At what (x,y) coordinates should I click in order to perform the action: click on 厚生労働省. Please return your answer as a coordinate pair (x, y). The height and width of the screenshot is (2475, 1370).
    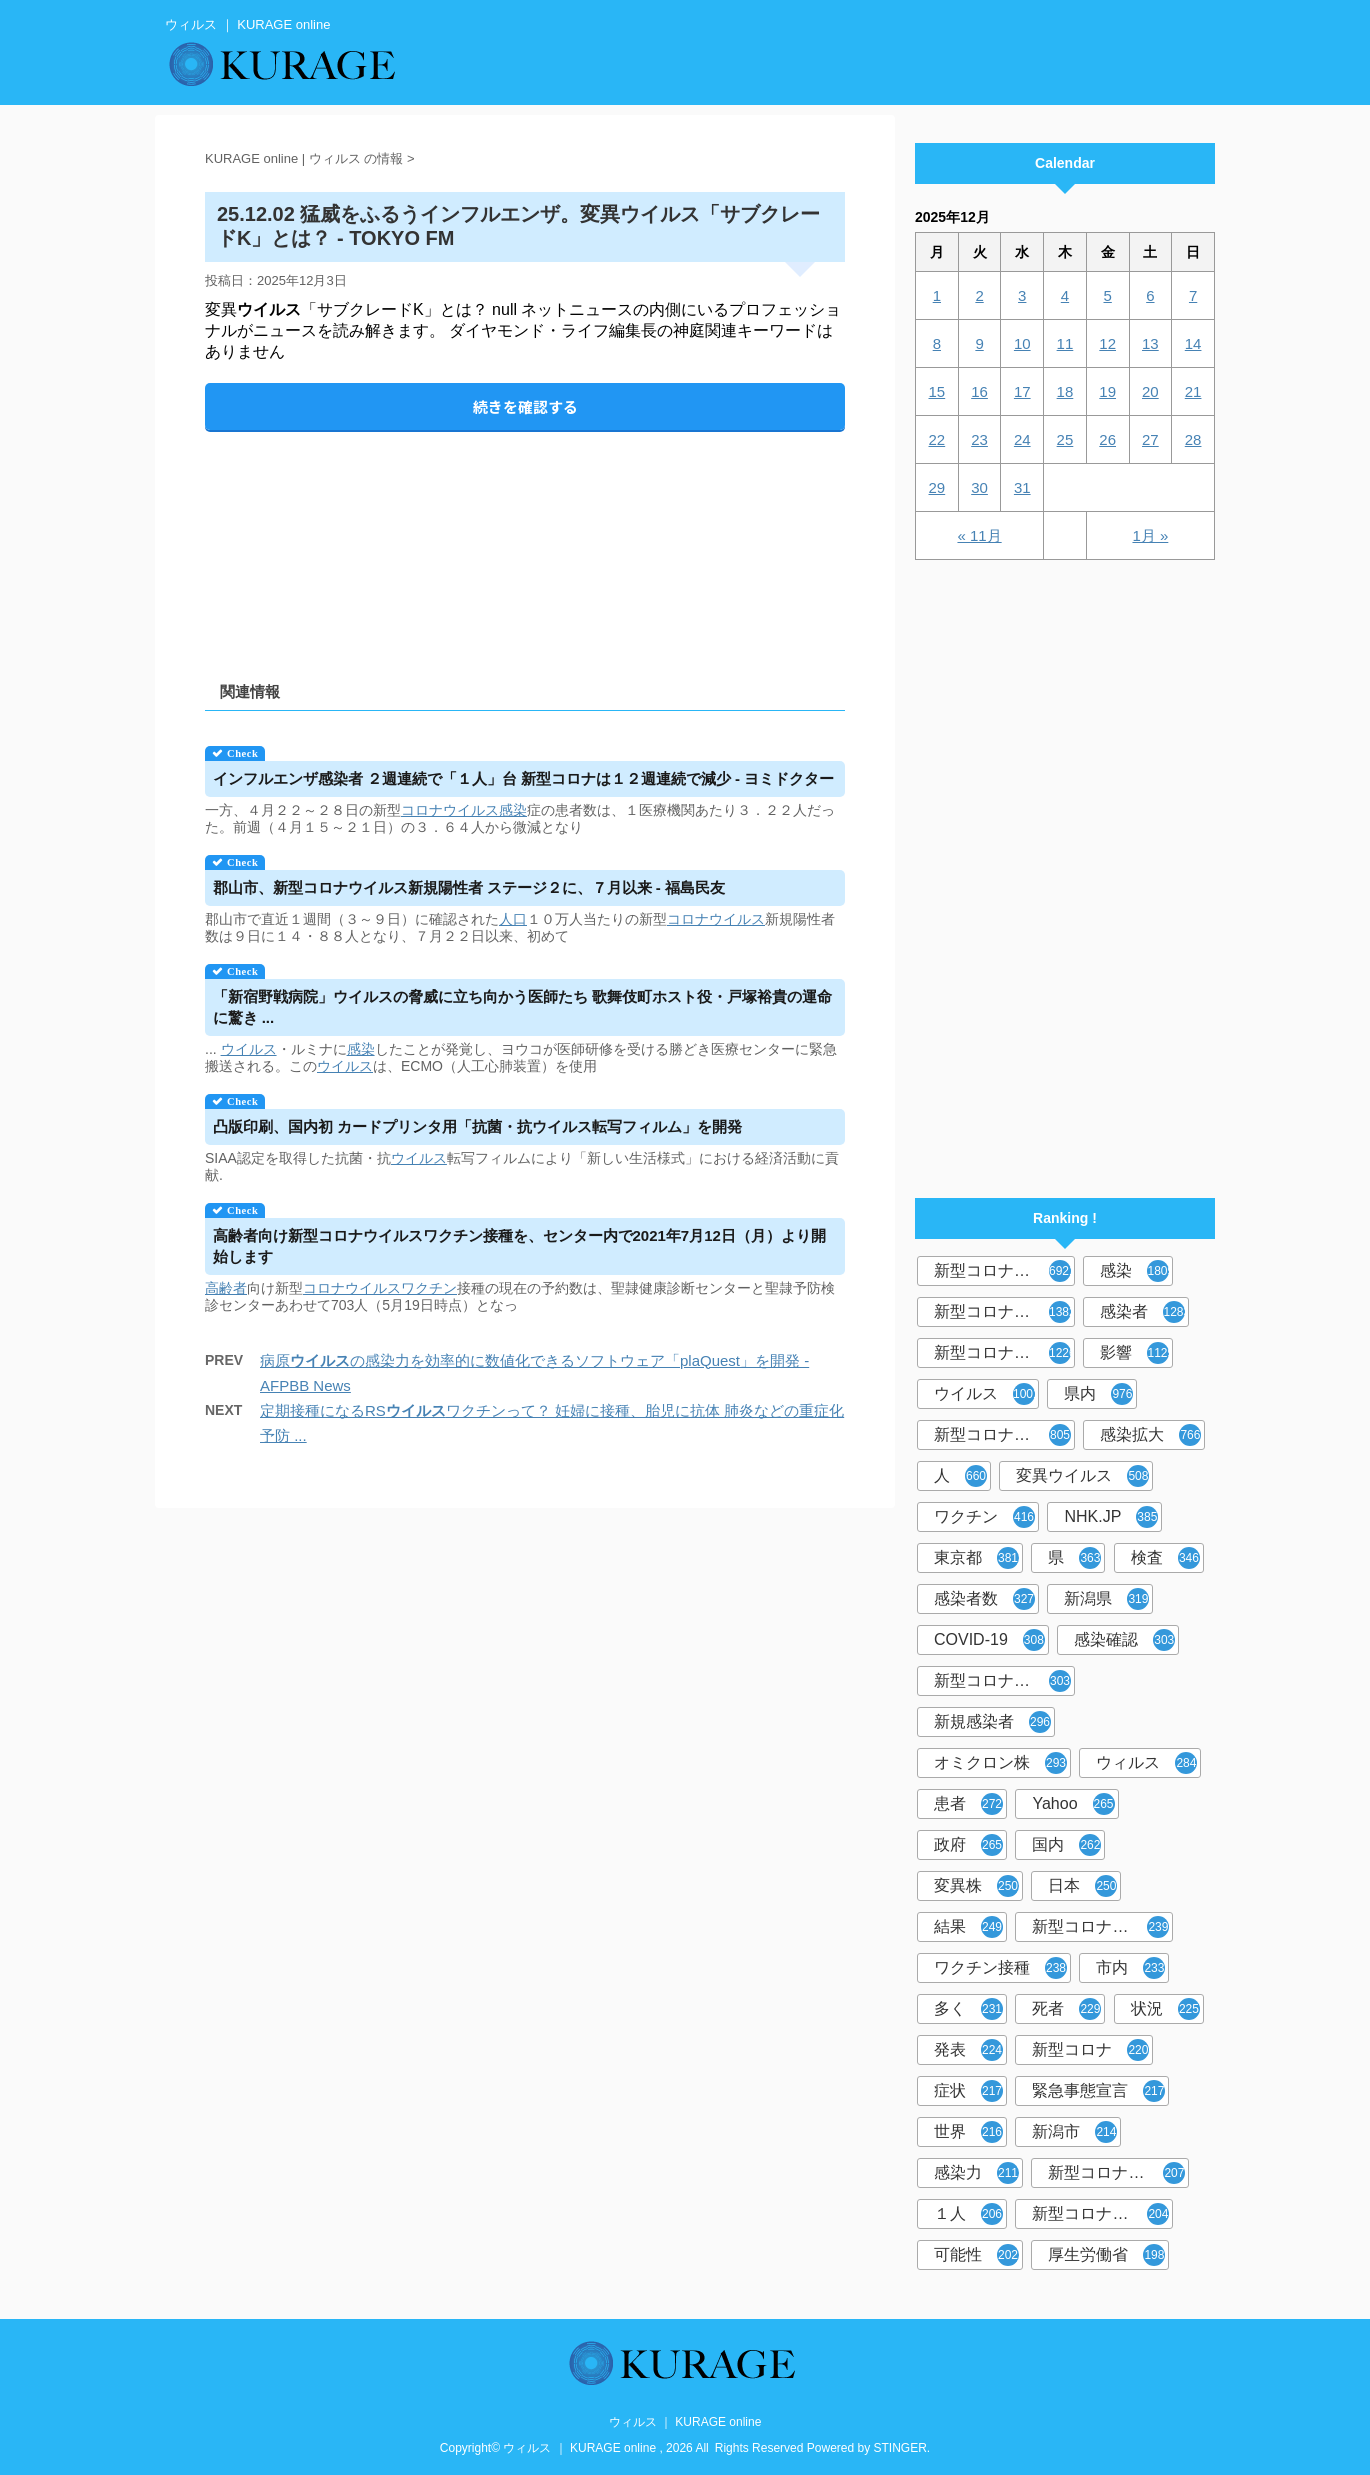
    Looking at the image, I should click on (1106, 2255).